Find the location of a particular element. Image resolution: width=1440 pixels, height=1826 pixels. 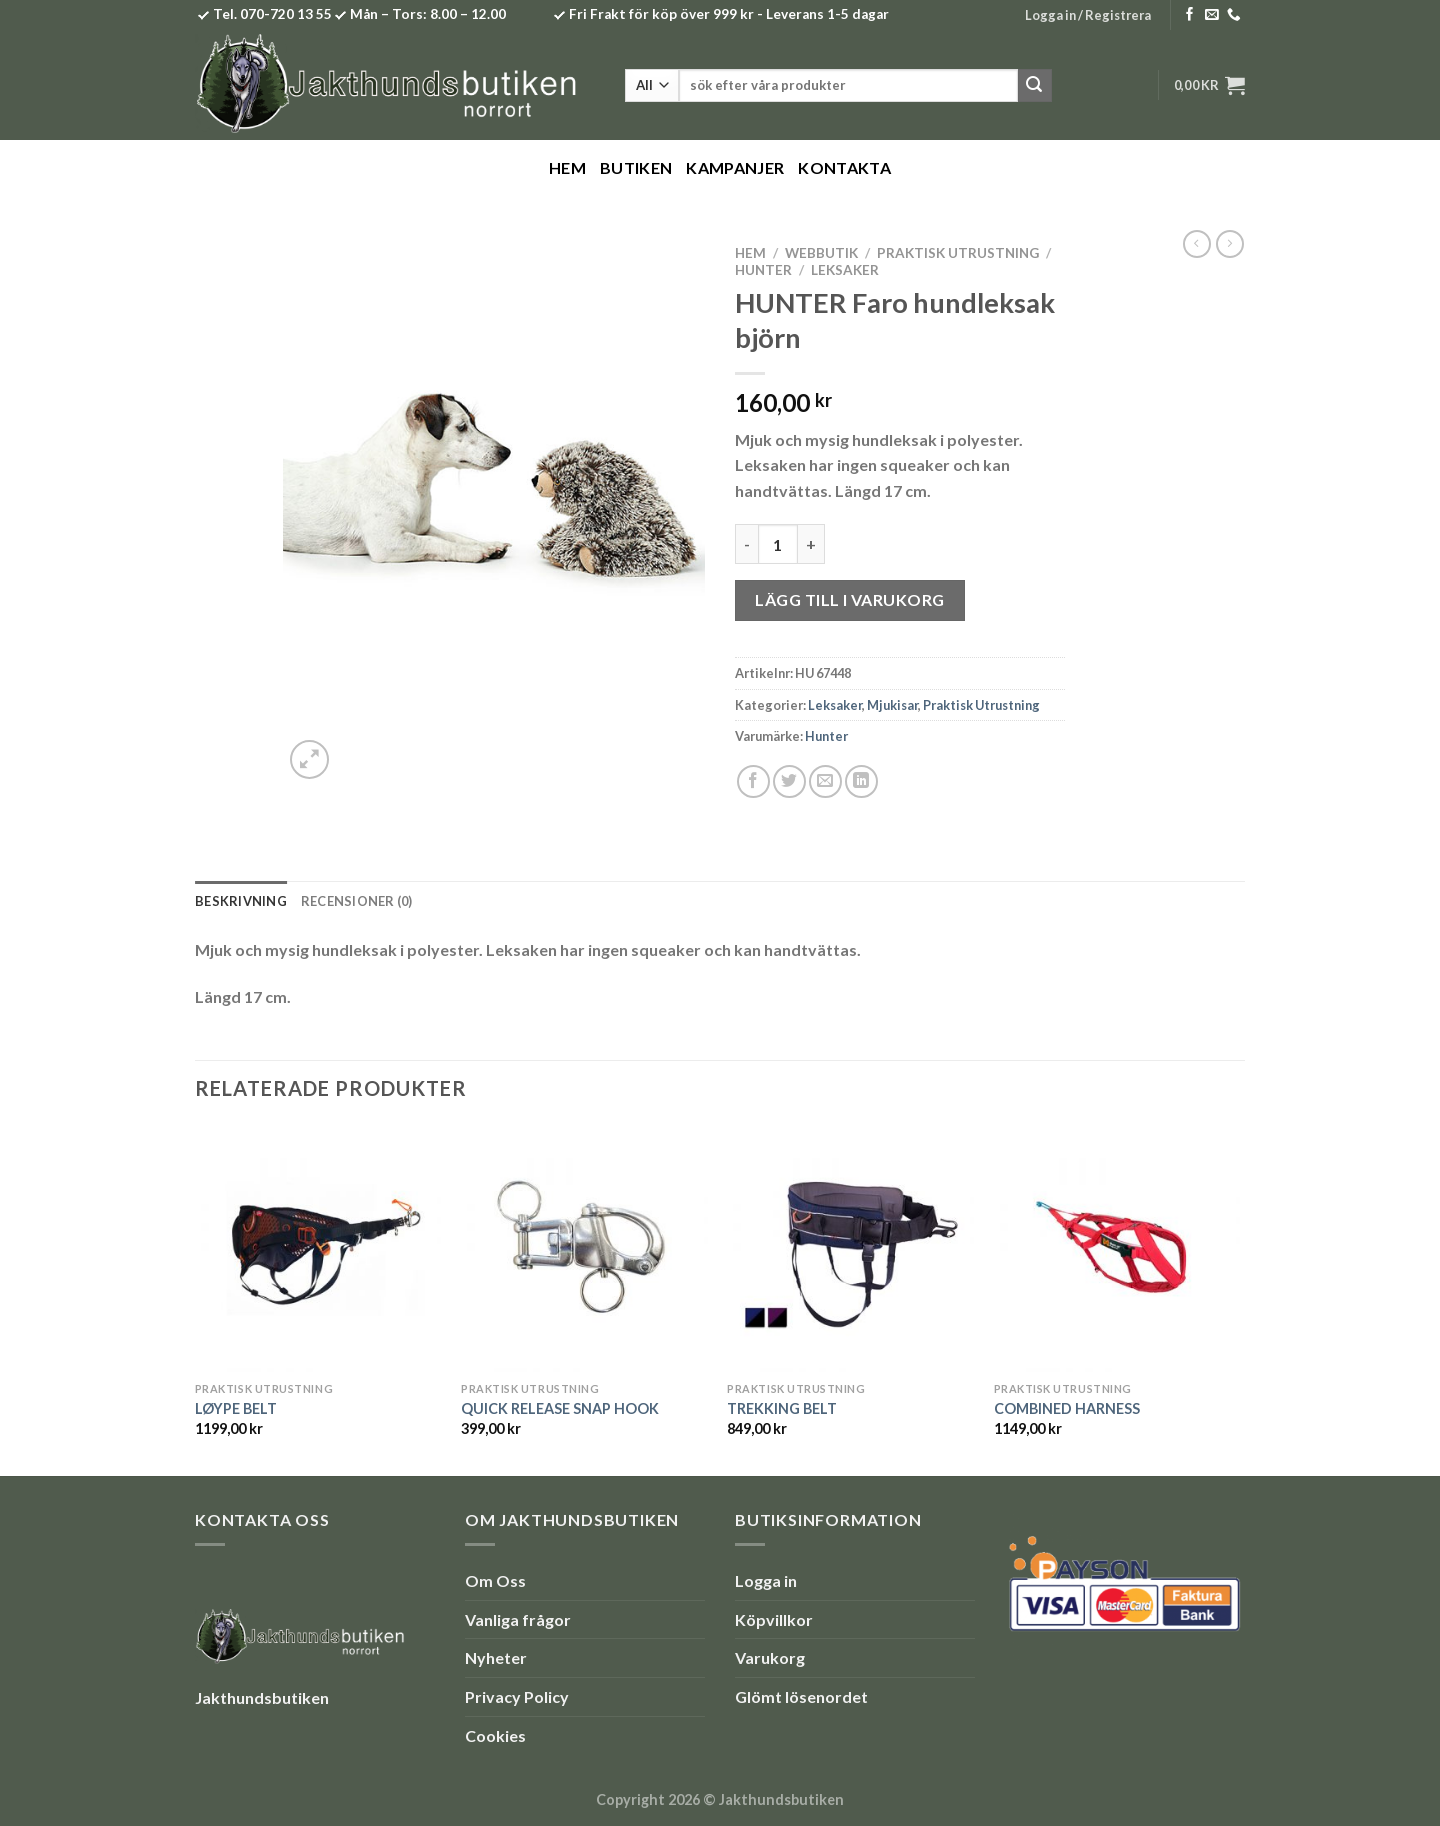

[Submit] is located at coordinates (1035, 86).